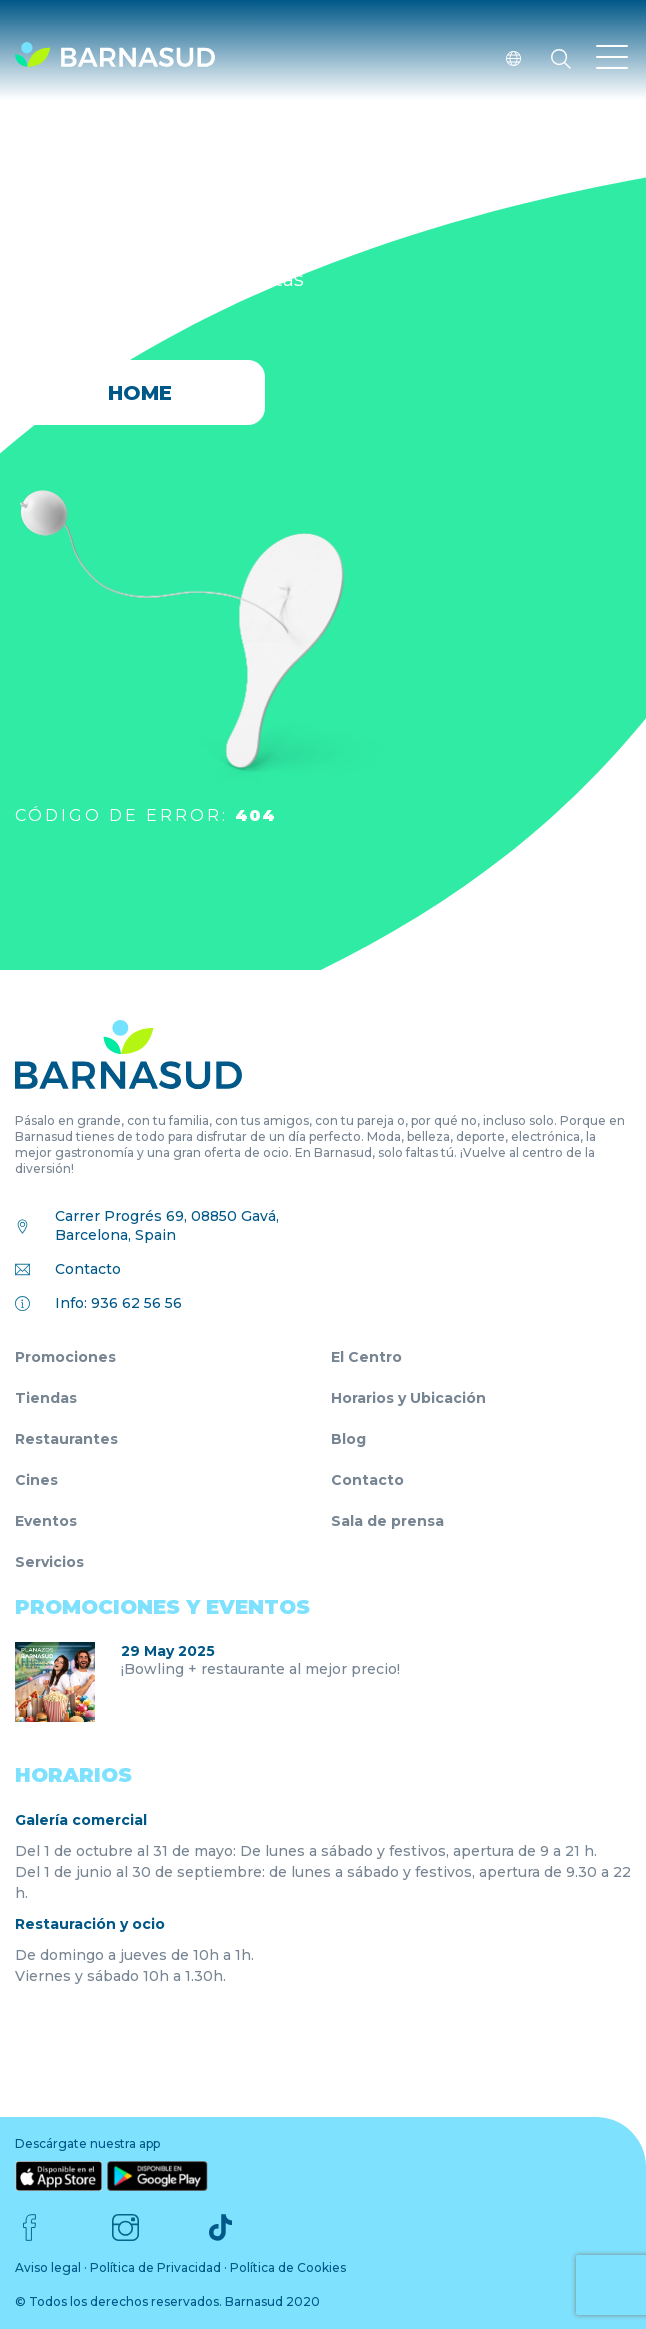 The height and width of the screenshot is (2329, 646). What do you see at coordinates (155, 2267) in the screenshot?
I see `Política de Privacidad` at bounding box center [155, 2267].